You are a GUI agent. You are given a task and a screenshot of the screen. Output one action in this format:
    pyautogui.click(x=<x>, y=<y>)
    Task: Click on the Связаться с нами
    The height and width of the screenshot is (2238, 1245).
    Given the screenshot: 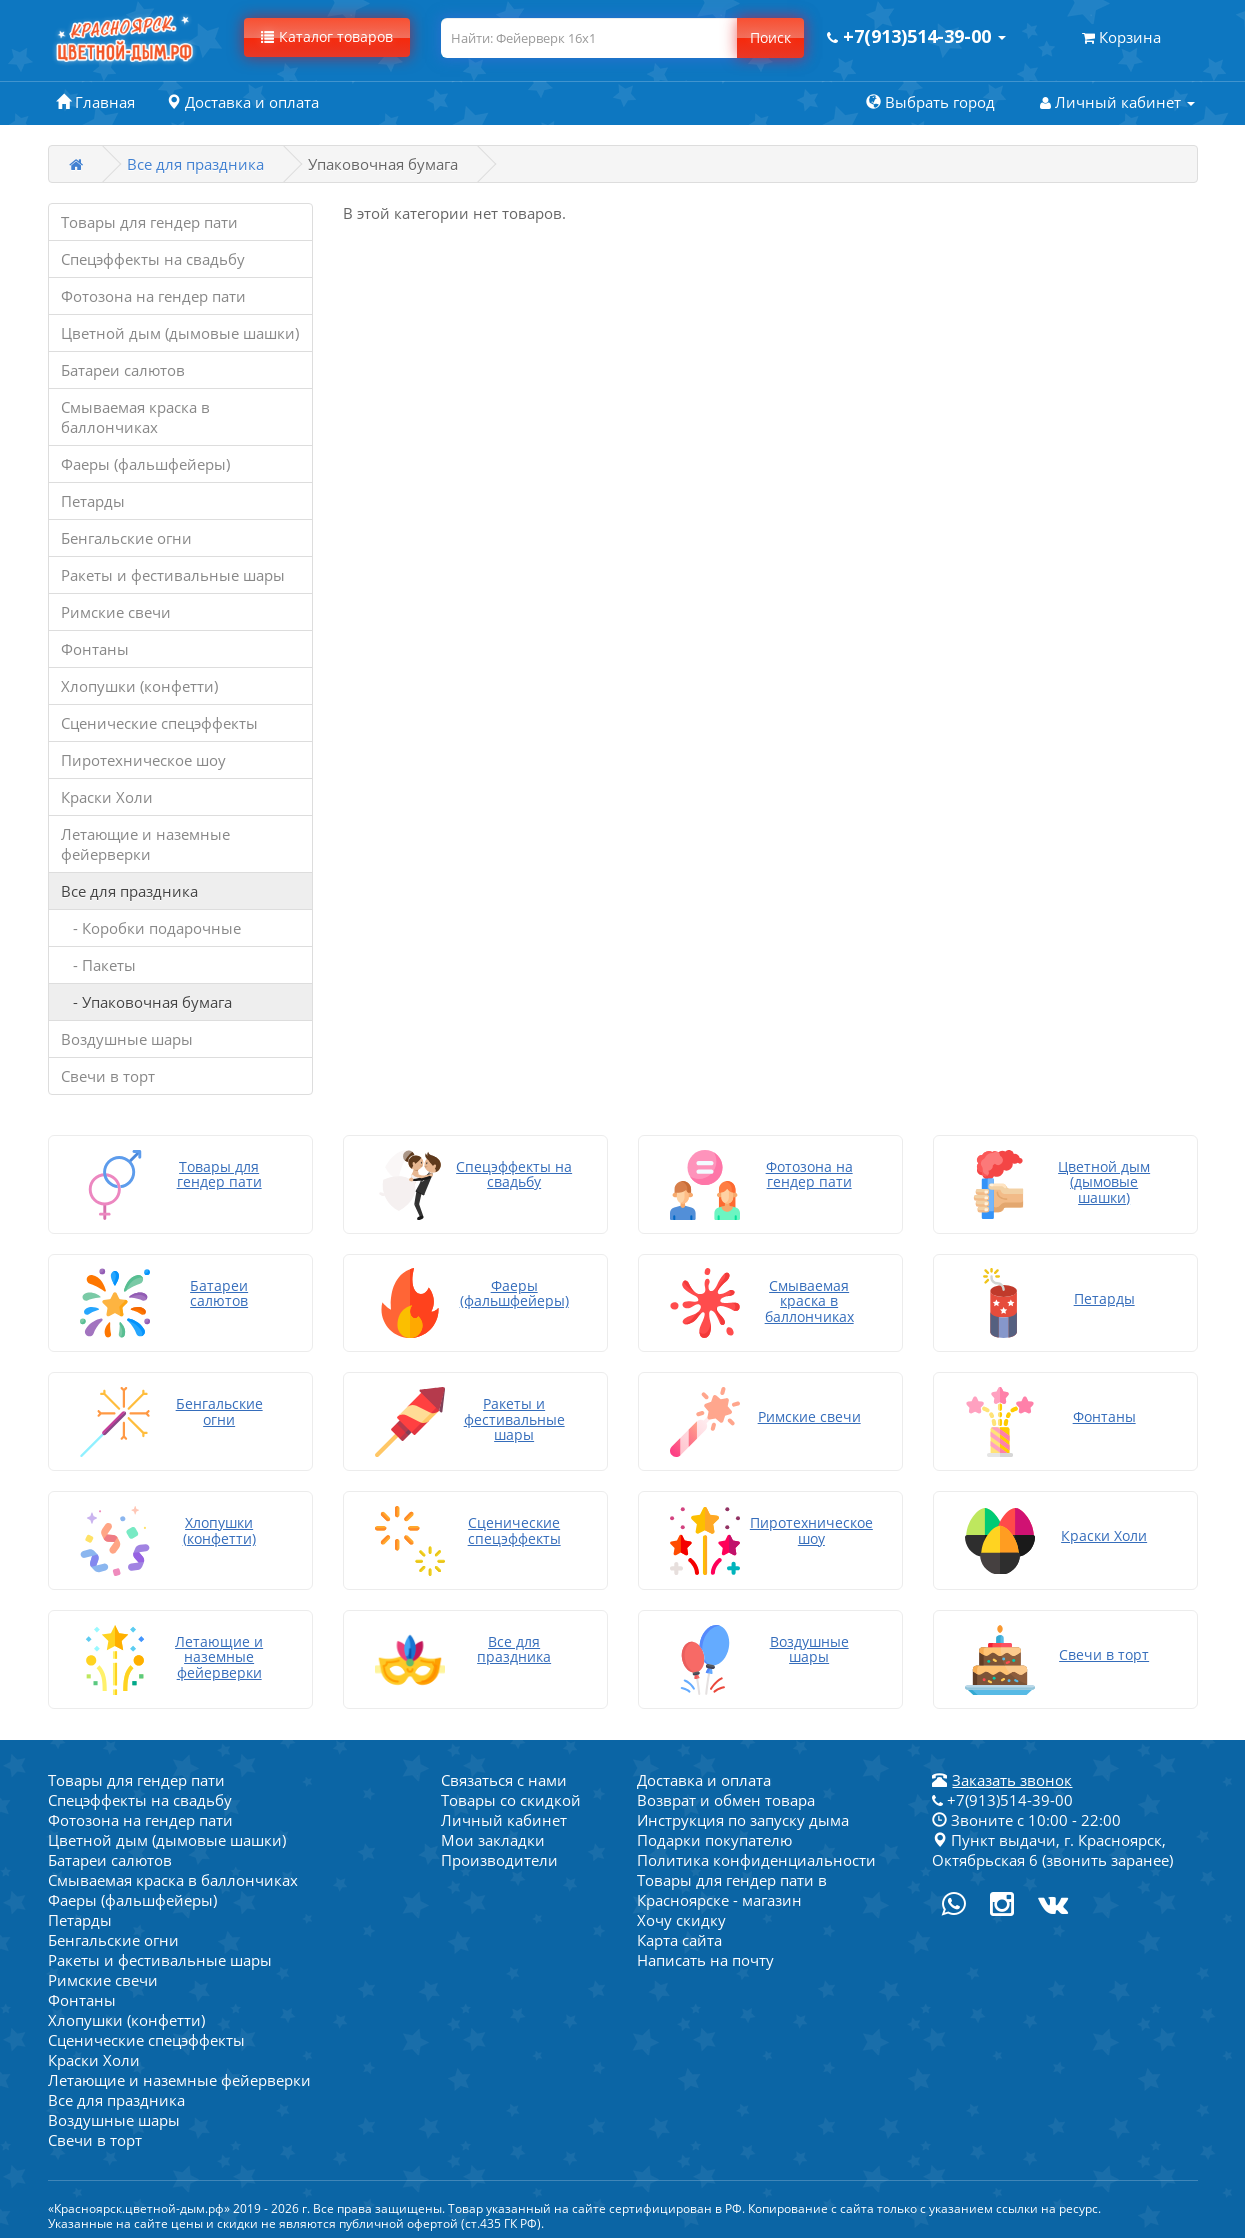 What is the action you would take?
    pyautogui.click(x=504, y=1776)
    